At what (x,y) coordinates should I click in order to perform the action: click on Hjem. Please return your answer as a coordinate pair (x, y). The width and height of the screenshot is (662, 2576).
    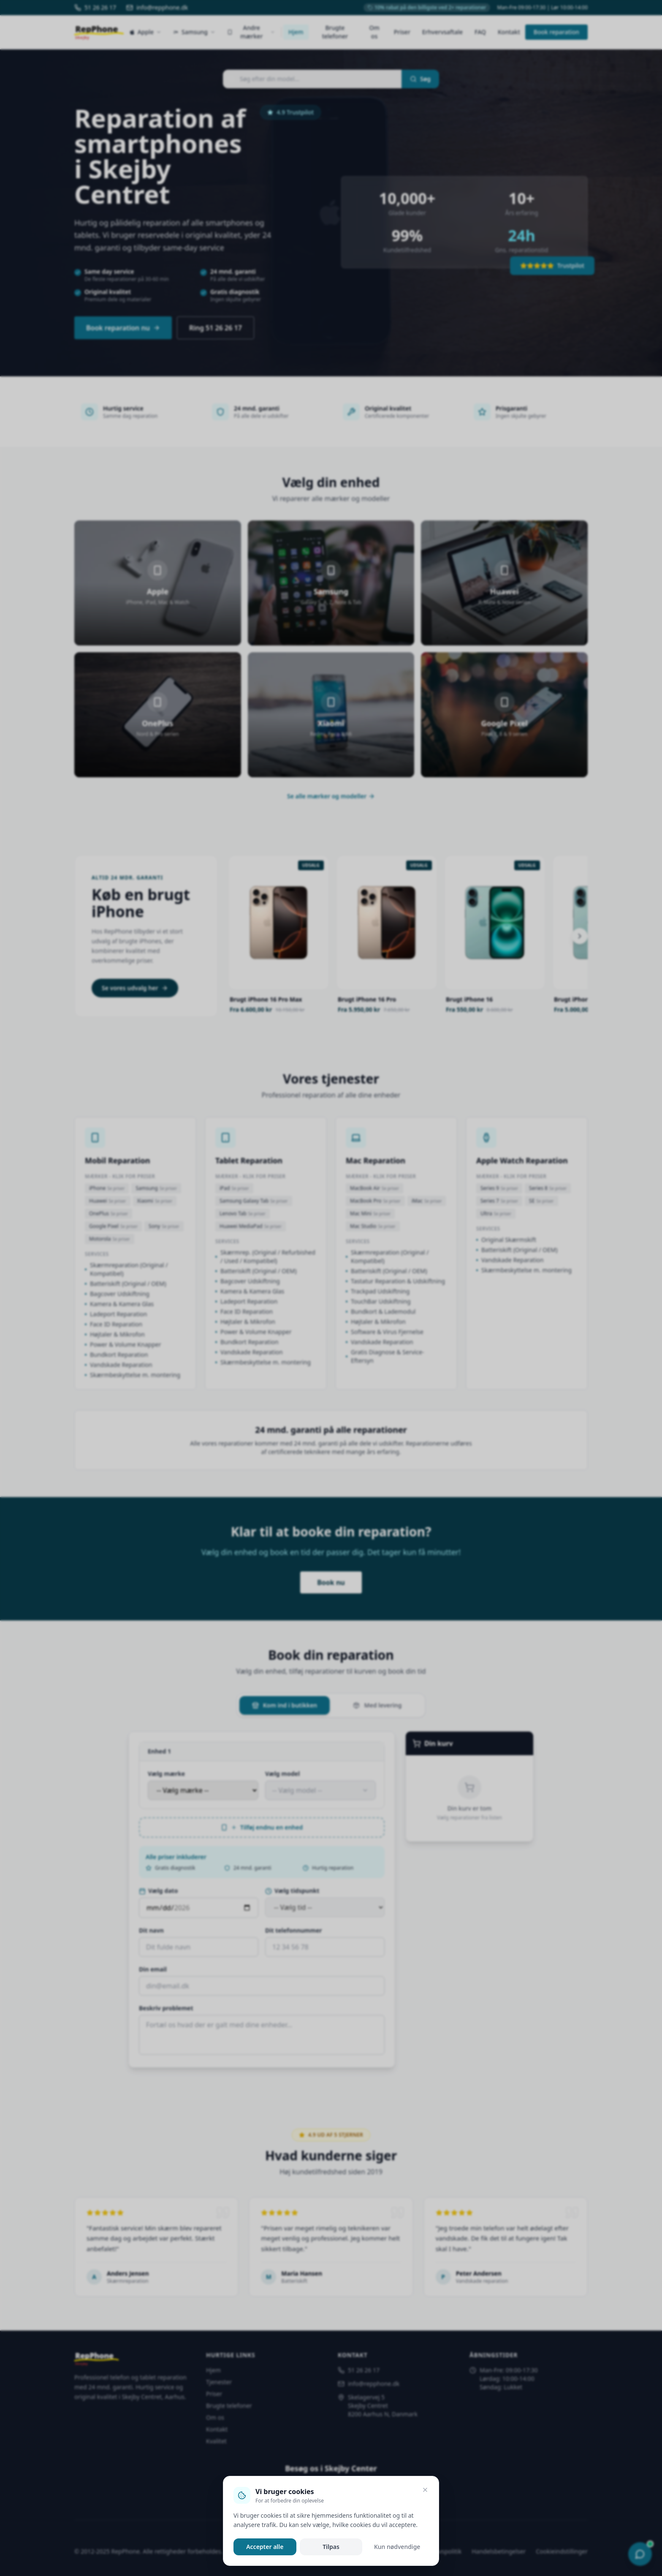
    Looking at the image, I should click on (296, 32).